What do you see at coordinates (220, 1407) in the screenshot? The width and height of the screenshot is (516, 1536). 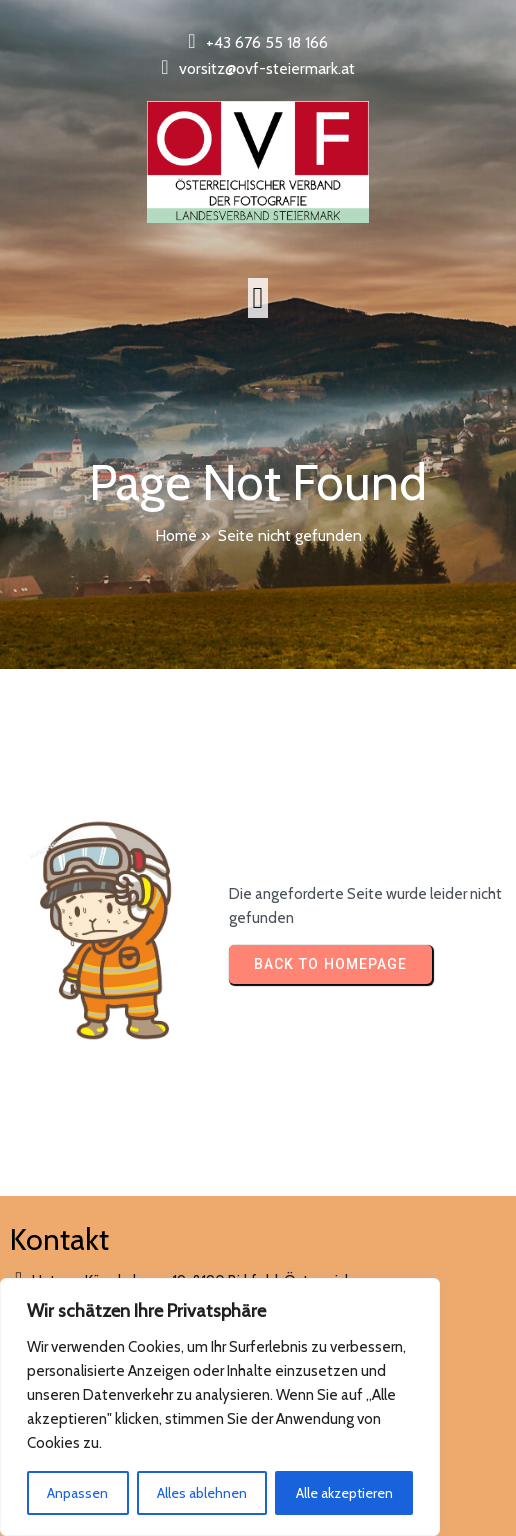 I see `[region]` at bounding box center [220, 1407].